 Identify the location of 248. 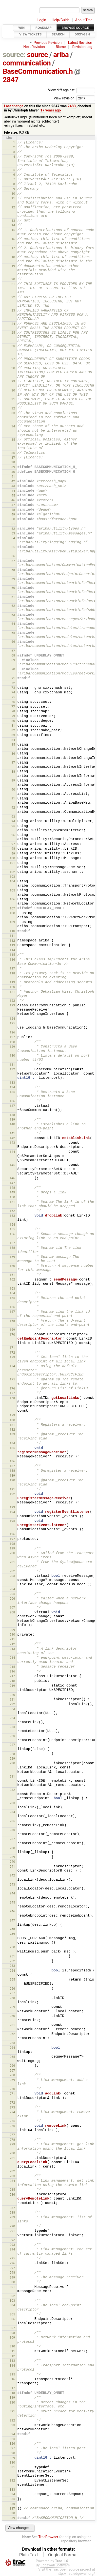
(12, 1929).